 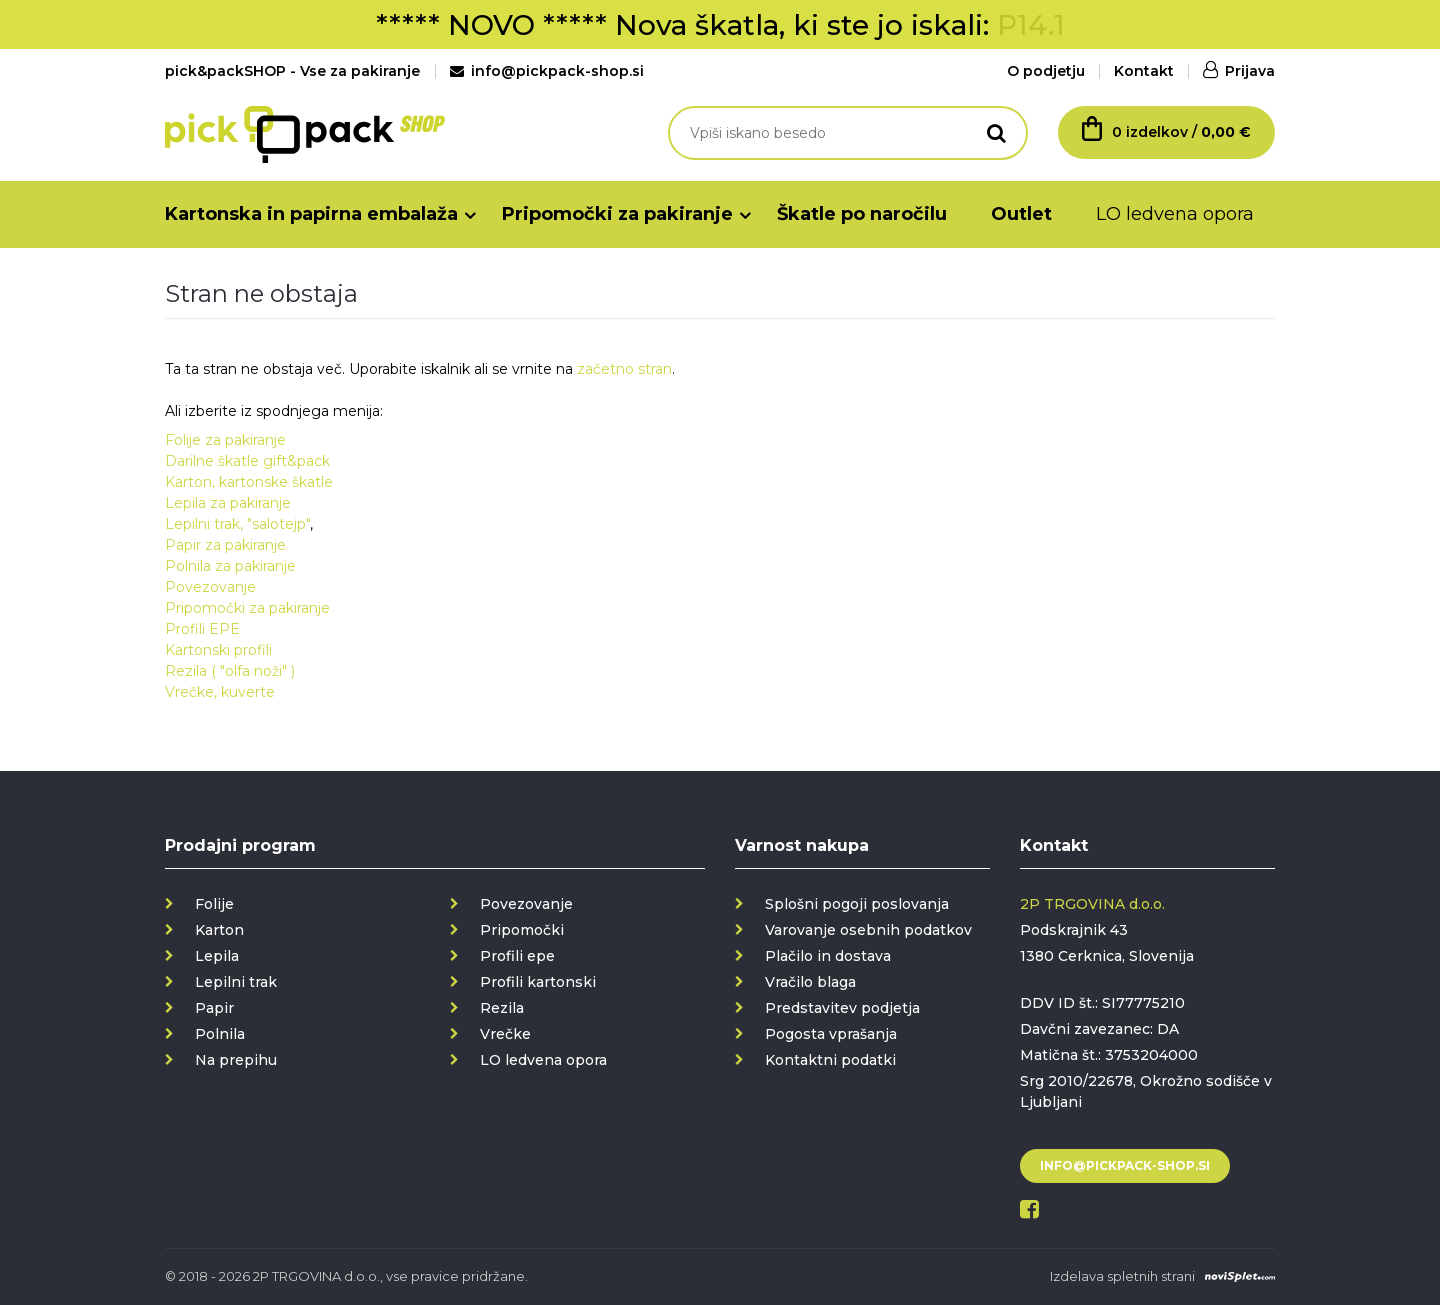 What do you see at coordinates (230, 671) in the screenshot?
I see `Rezila ( "olfa noži" )` at bounding box center [230, 671].